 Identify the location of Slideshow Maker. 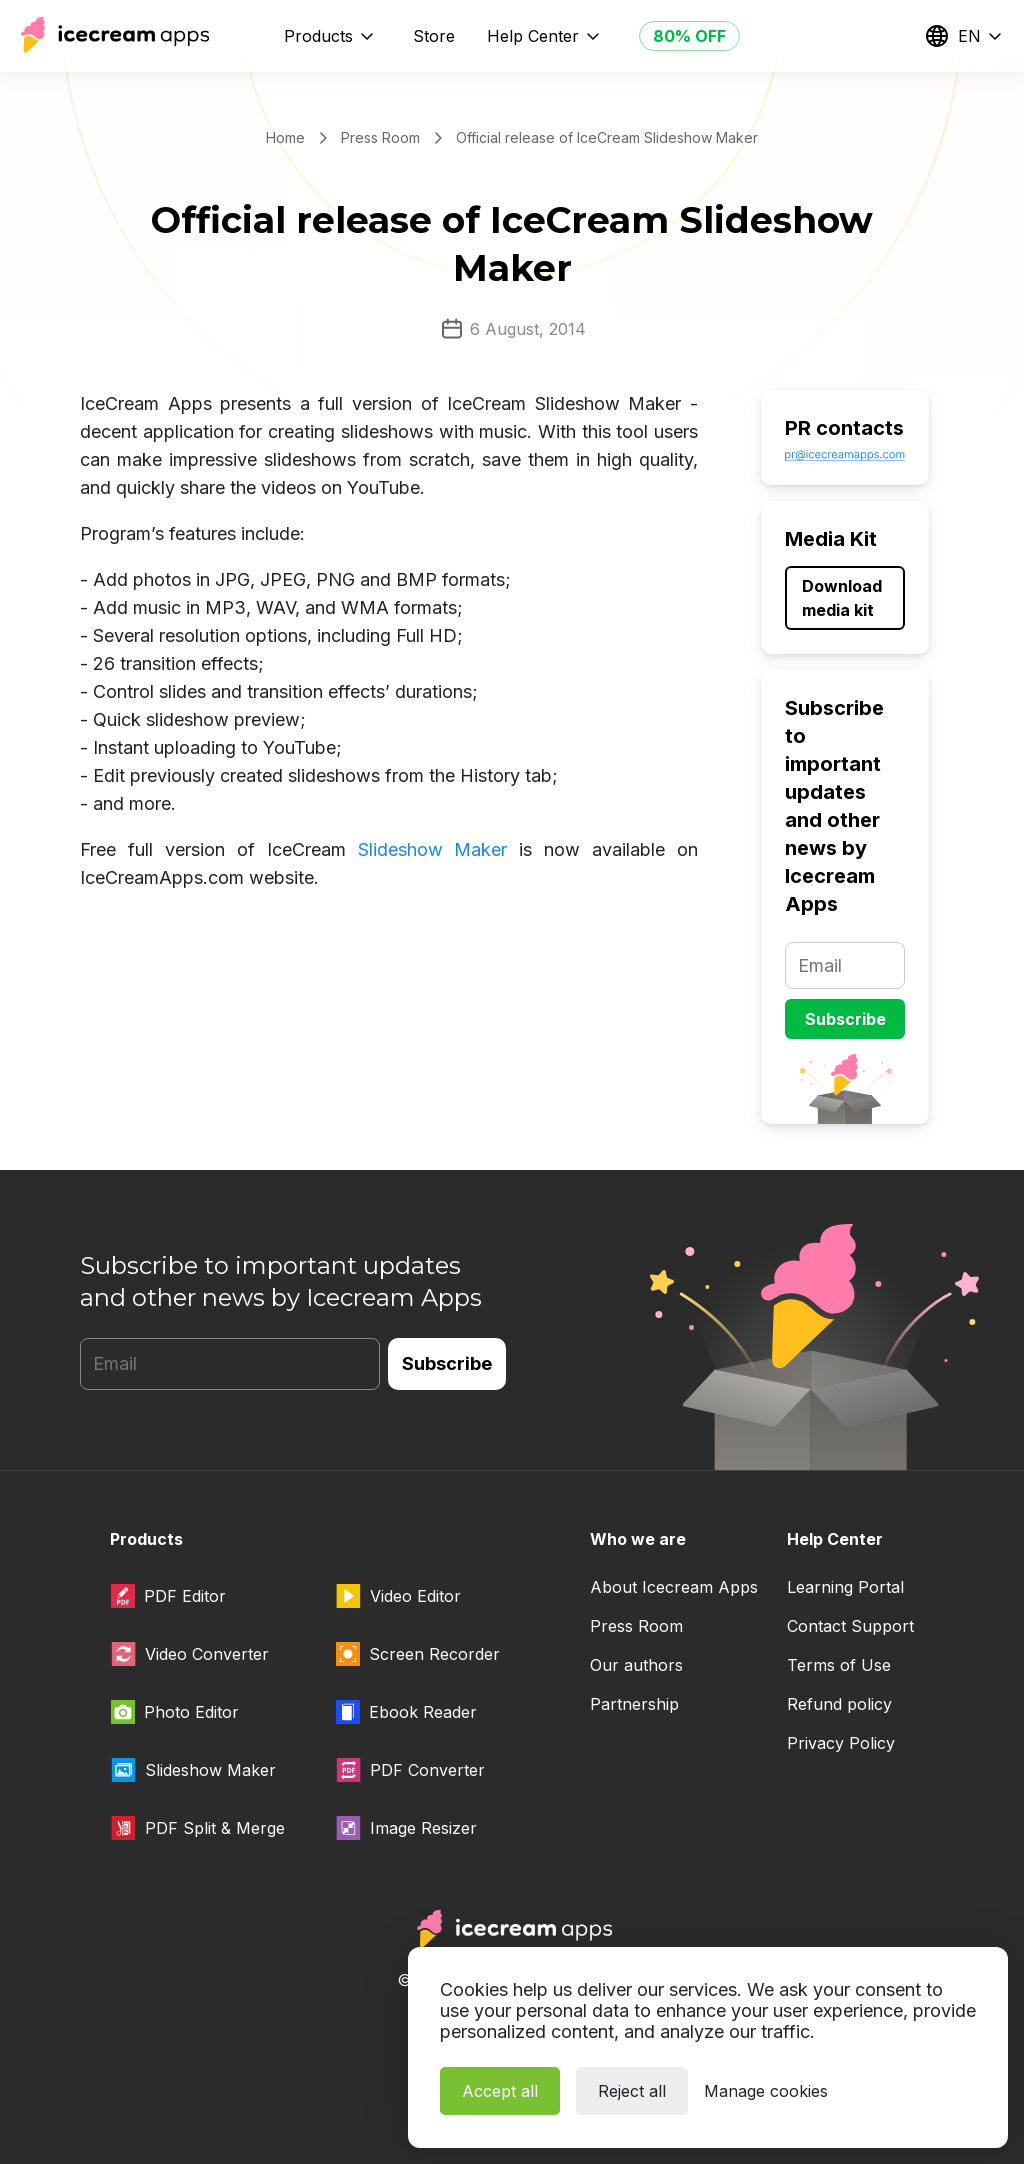
(433, 849).